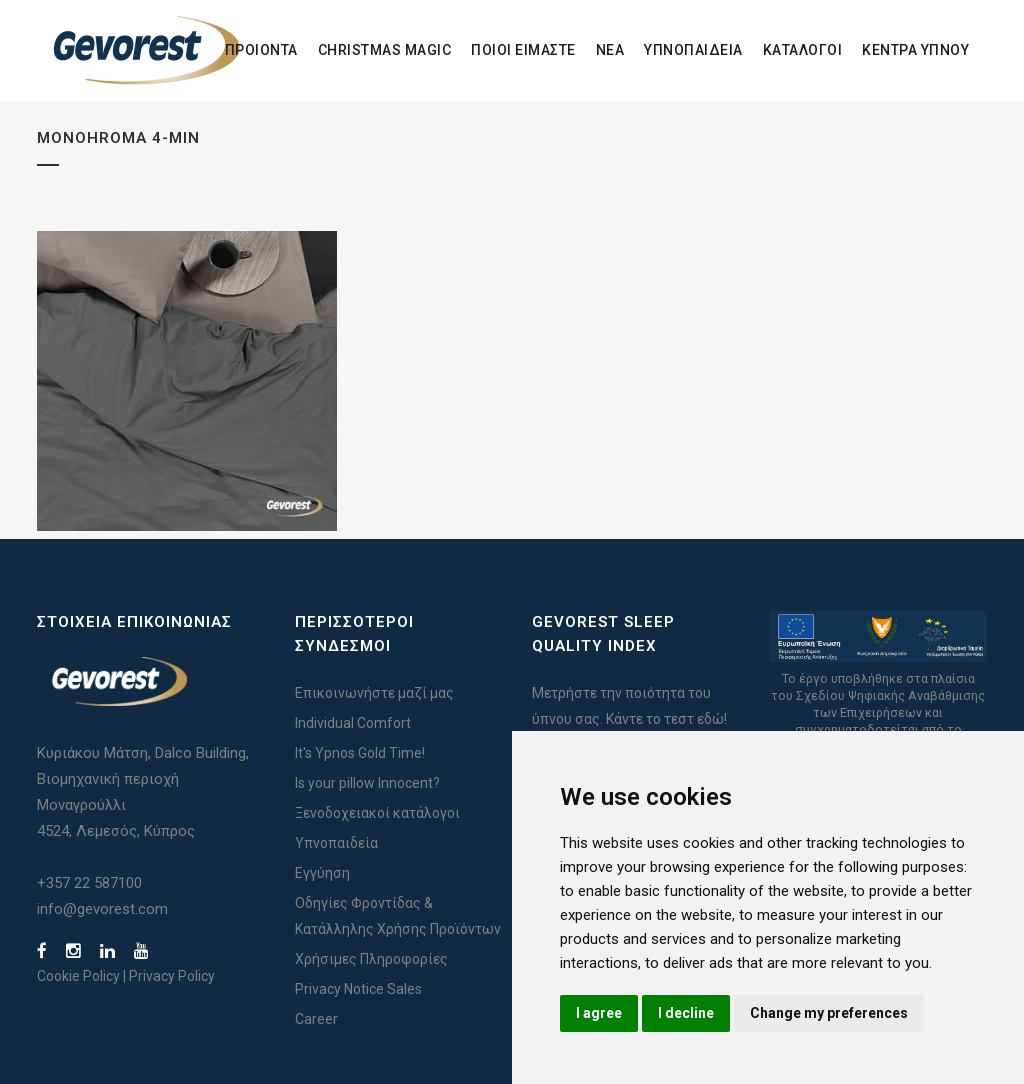 The height and width of the screenshot is (1084, 1024). I want to click on Individual Comfort, so click(353, 723).